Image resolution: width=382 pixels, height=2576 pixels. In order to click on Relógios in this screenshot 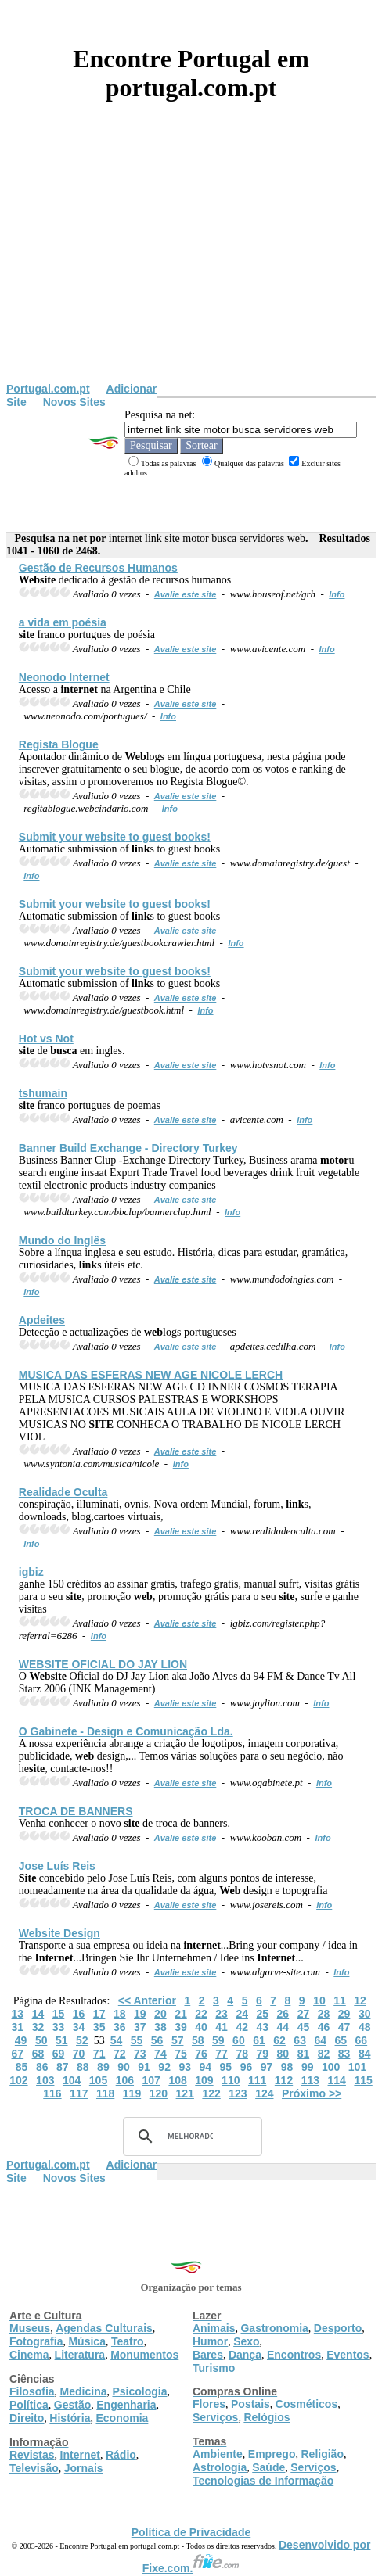, I will do `click(266, 2417)`.